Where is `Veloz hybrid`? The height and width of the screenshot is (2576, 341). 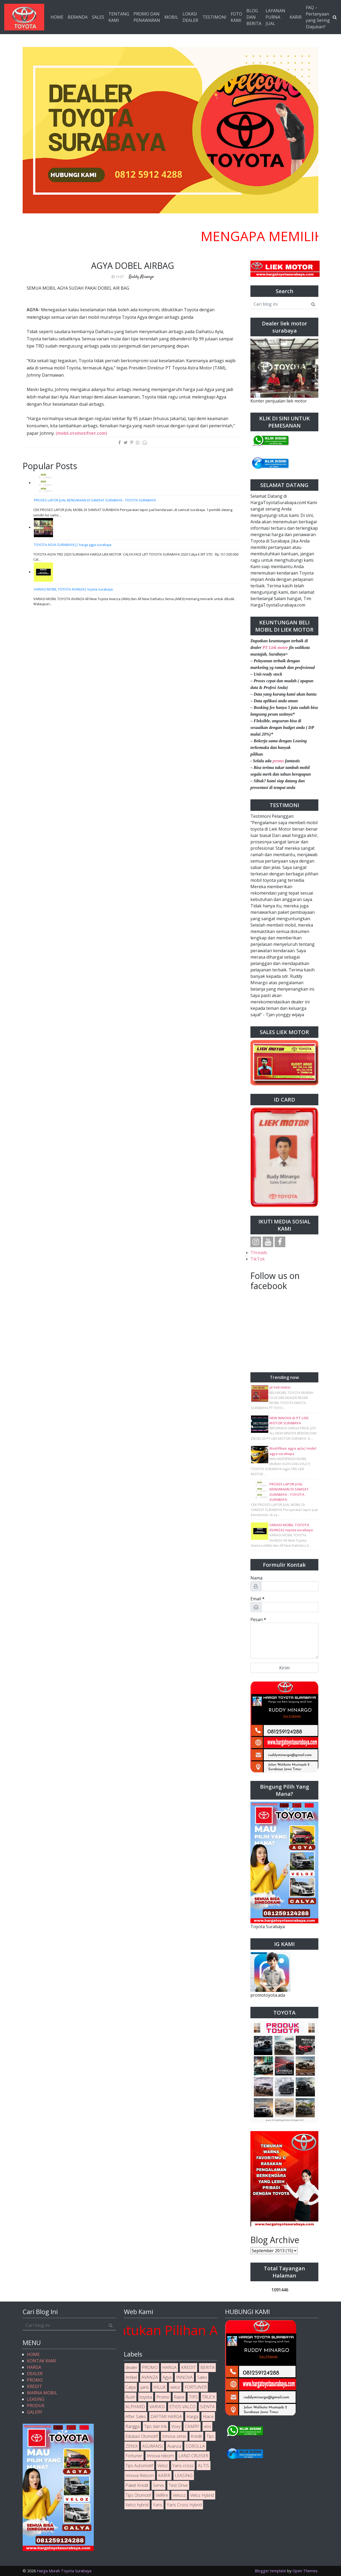 Veloz hybrid is located at coordinates (136, 2505).